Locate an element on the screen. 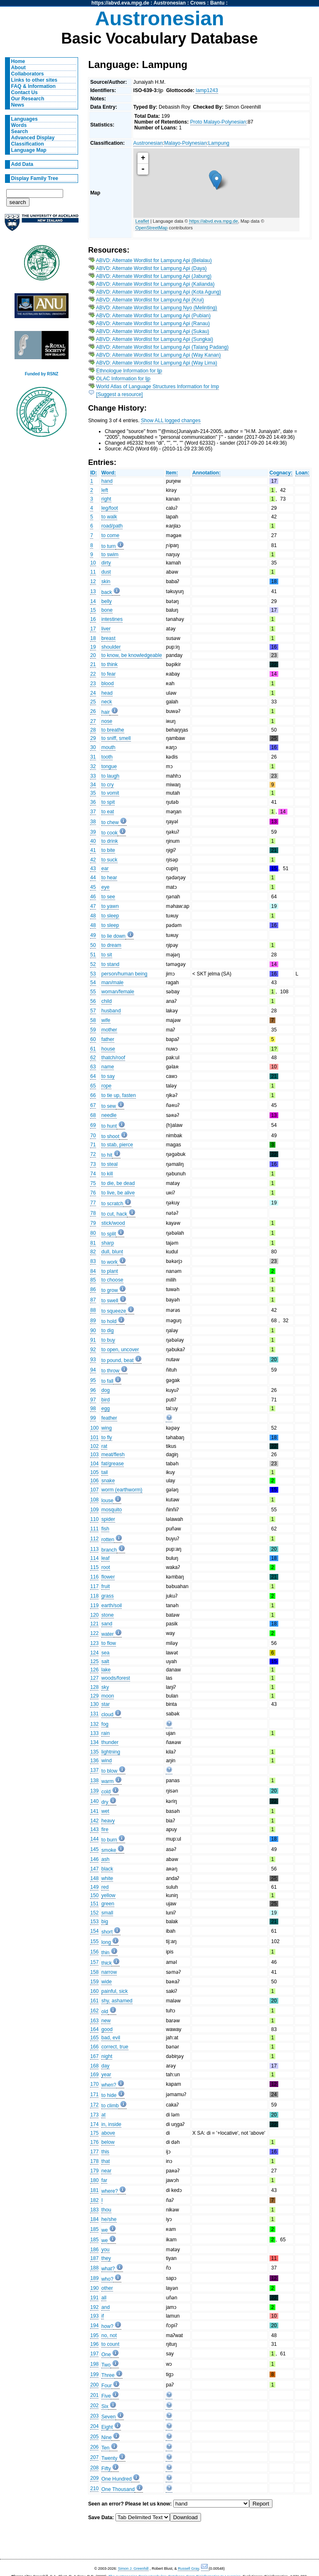 This screenshot has width=319, height=2576. to kill is located at coordinates (107, 1174).